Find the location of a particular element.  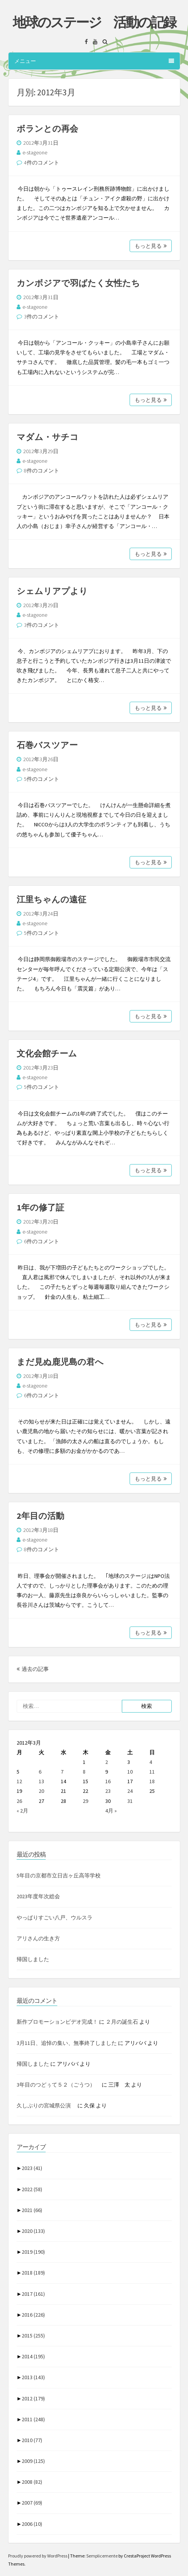

2 [2012年3月2日 に投稿を公開] is located at coordinates (106, 1762).